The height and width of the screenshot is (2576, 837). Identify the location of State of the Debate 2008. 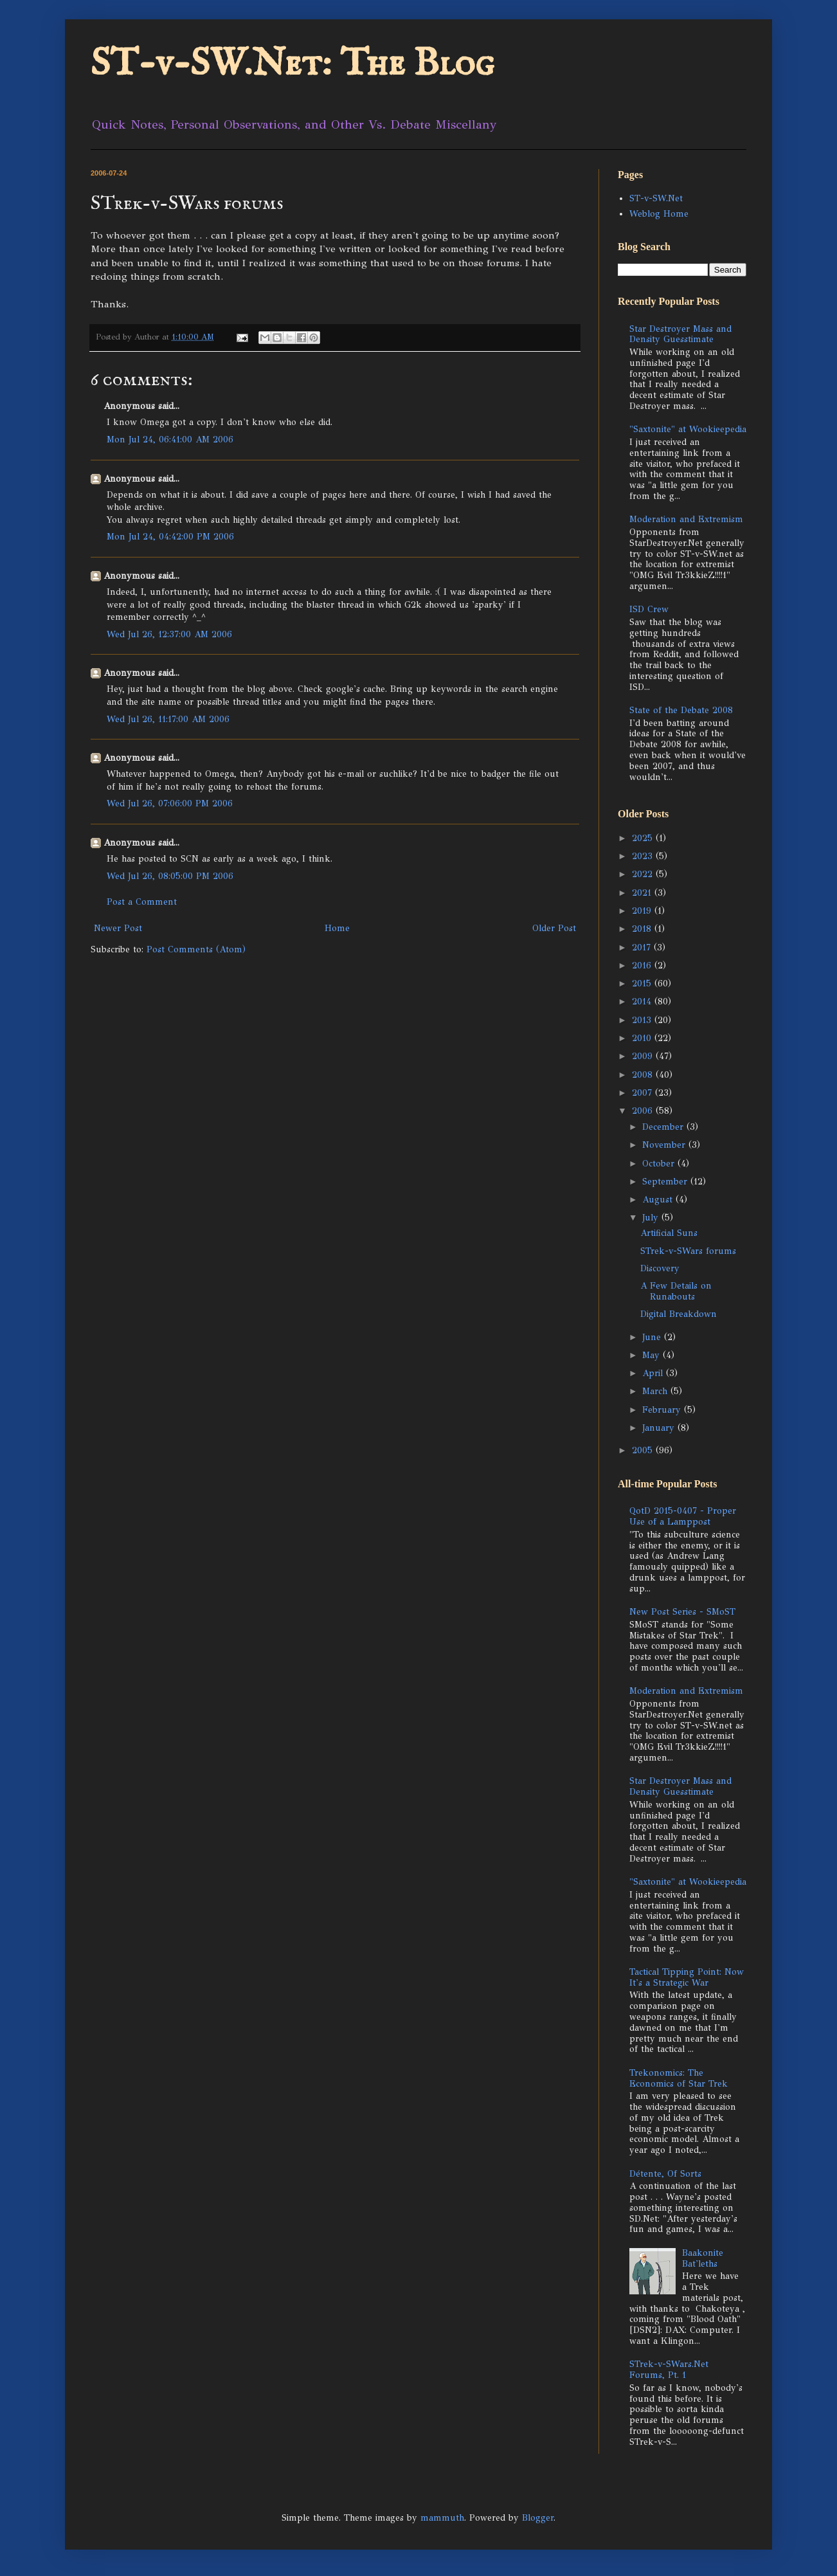
(681, 710).